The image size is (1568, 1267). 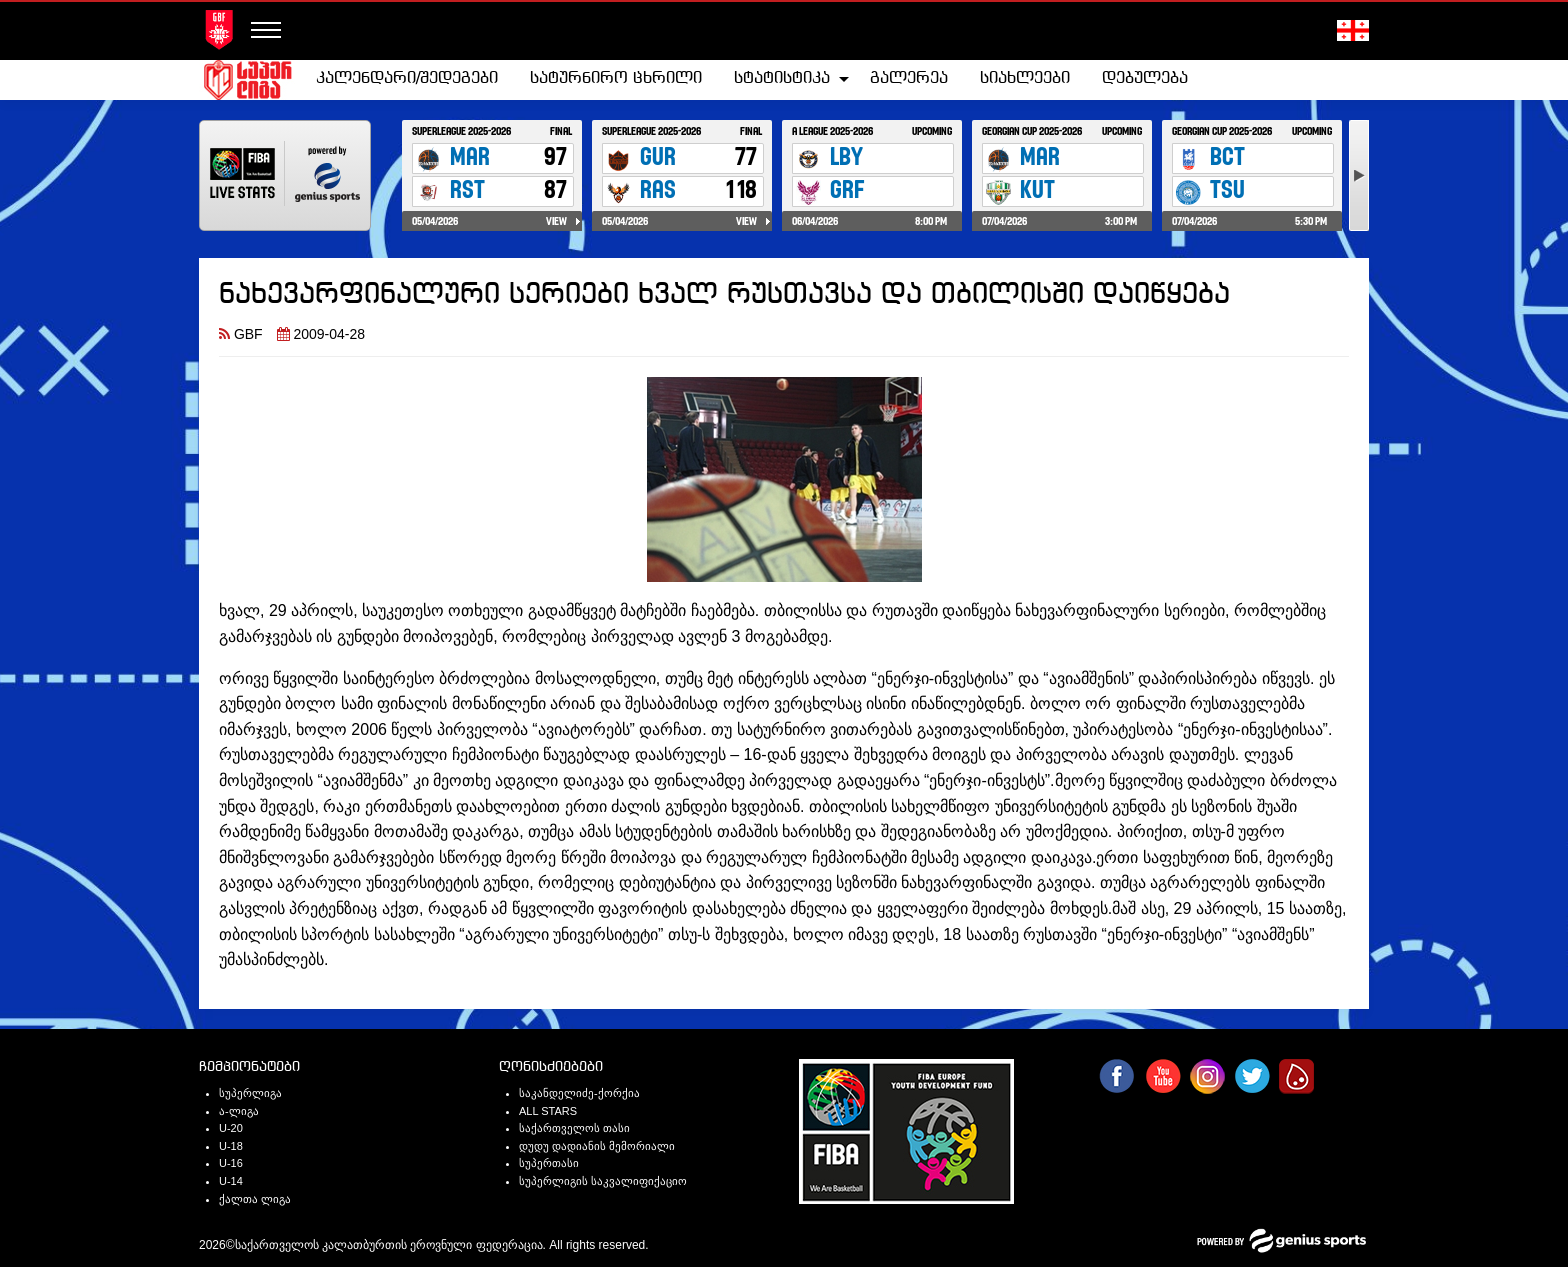 What do you see at coordinates (239, 1111) in the screenshot?
I see `ა-ლიგა` at bounding box center [239, 1111].